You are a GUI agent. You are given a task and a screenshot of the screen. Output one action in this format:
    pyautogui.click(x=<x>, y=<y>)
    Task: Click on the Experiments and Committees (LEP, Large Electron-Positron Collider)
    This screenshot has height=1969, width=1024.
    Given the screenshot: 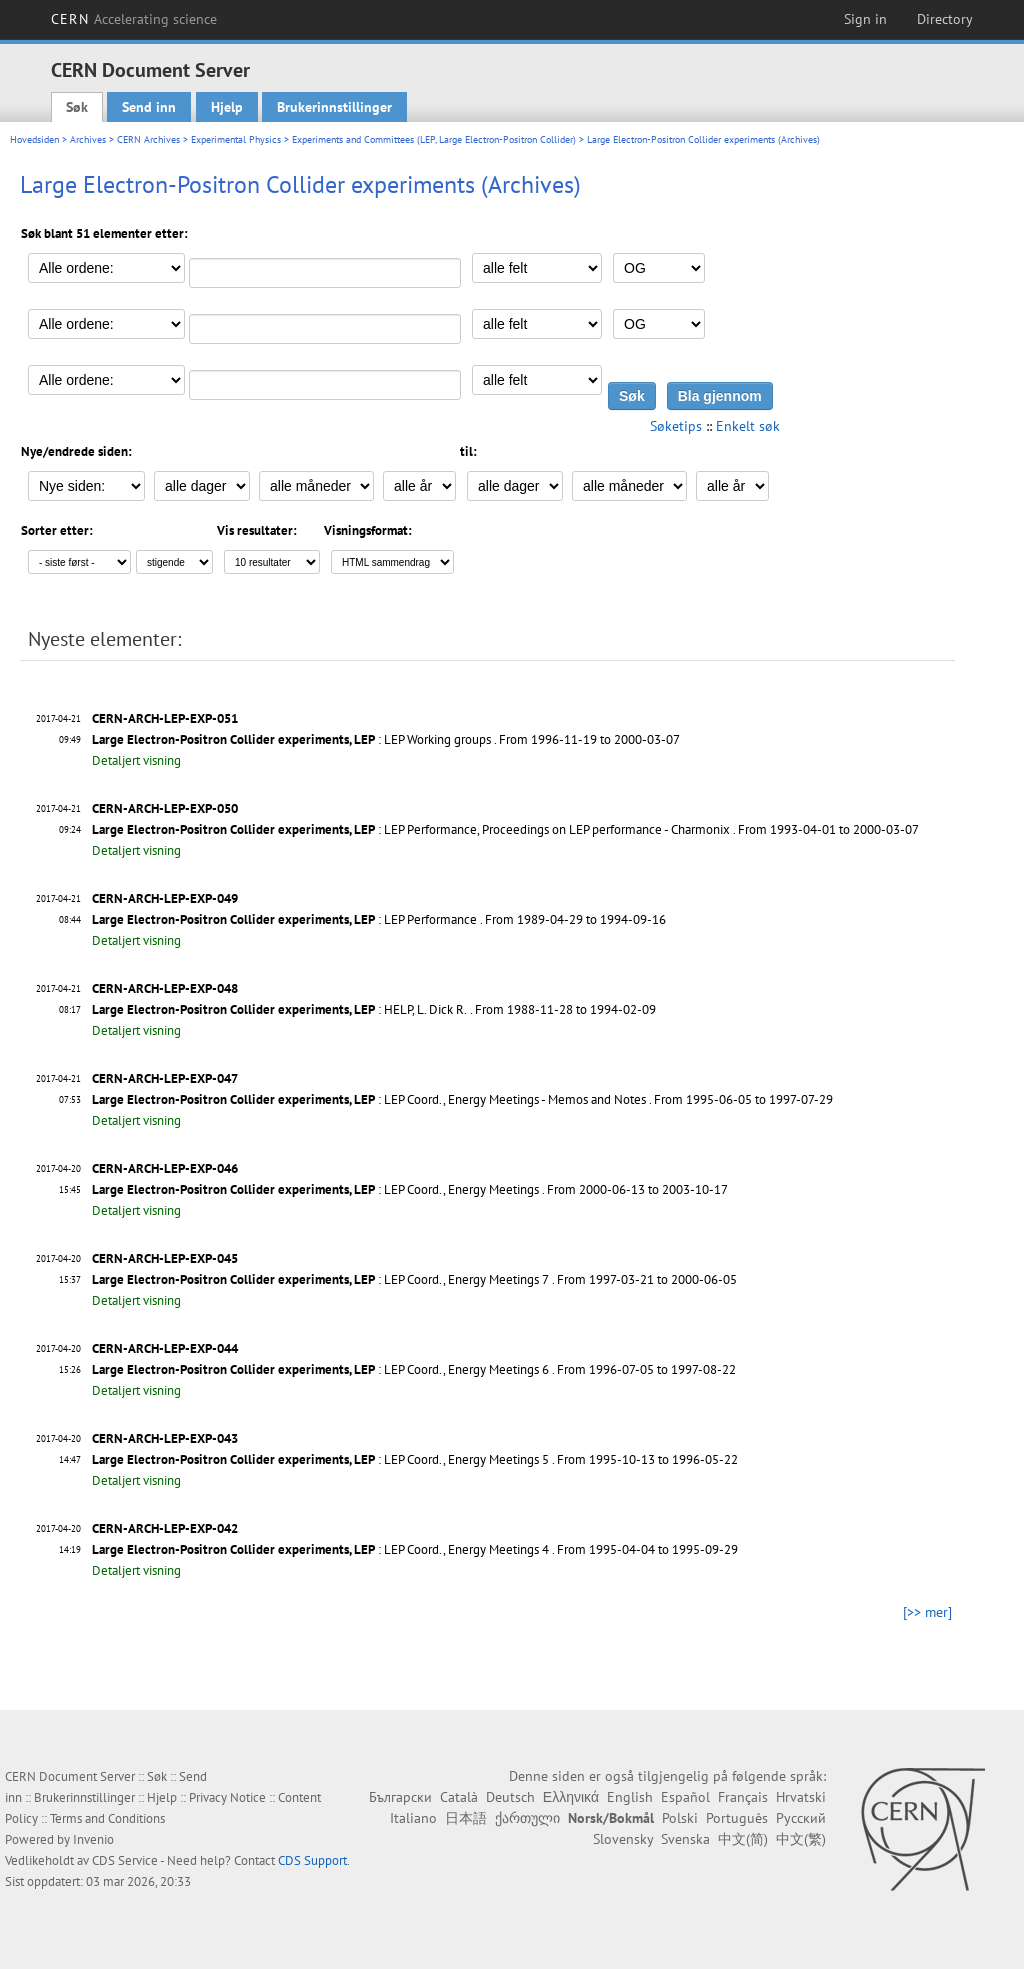 What is the action you would take?
    pyautogui.click(x=434, y=139)
    